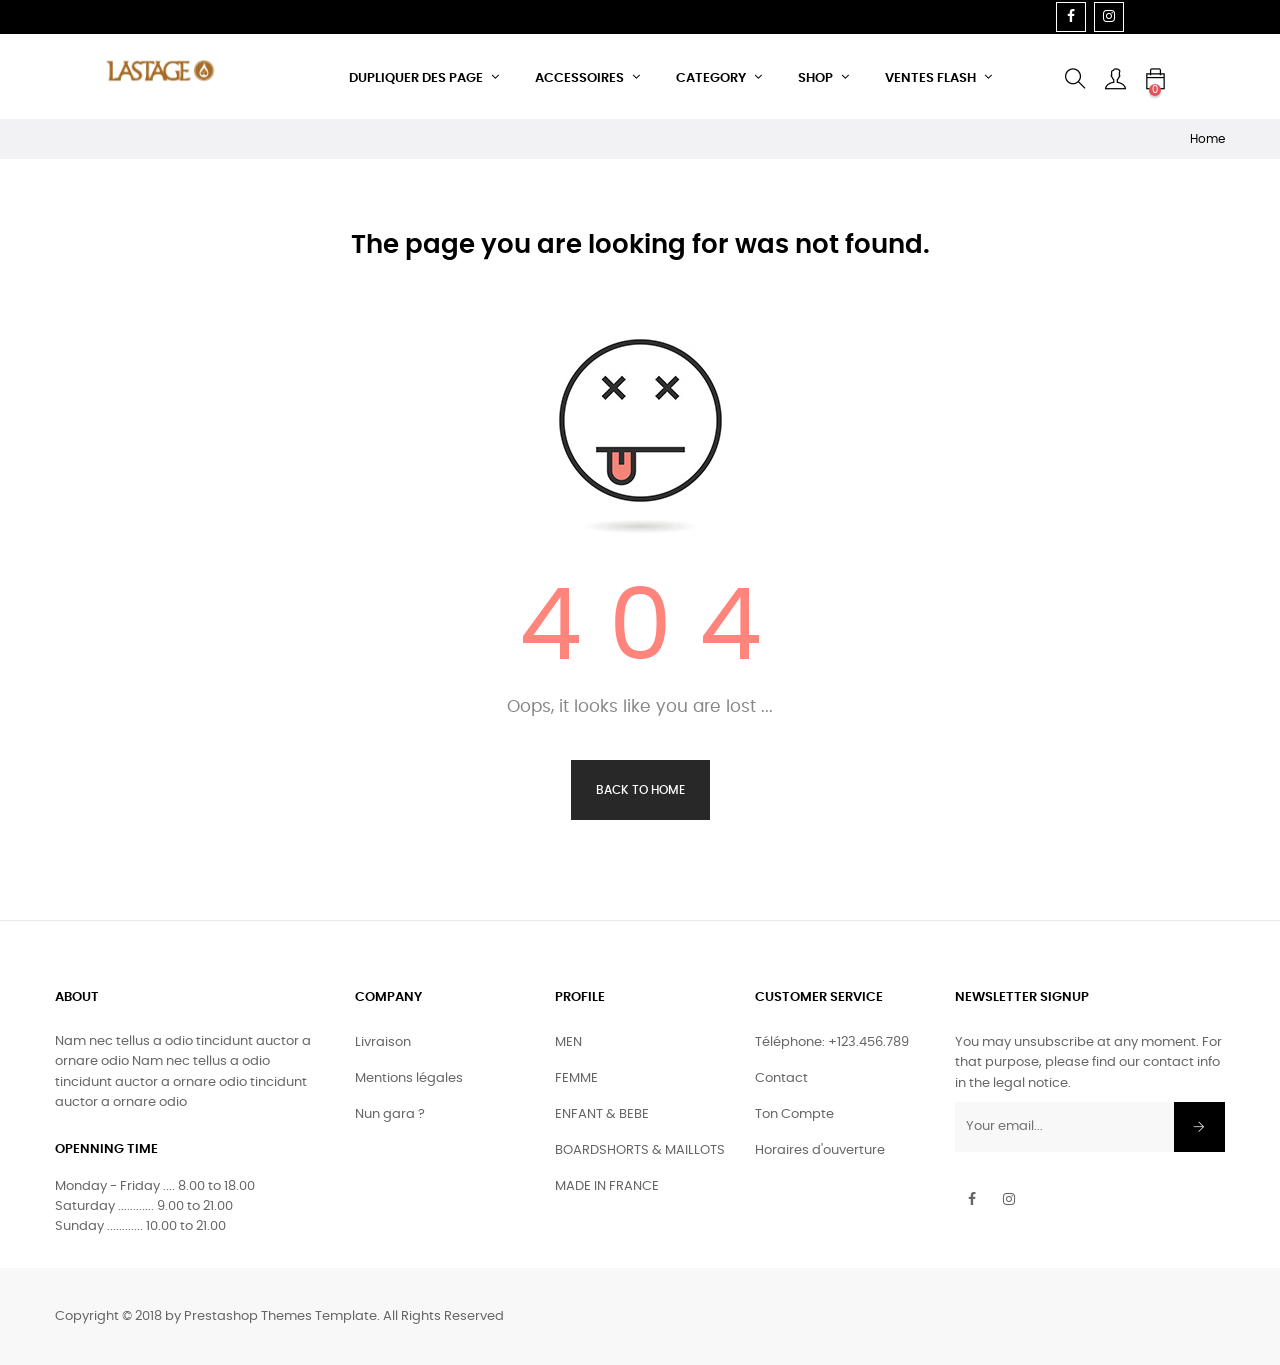 The height and width of the screenshot is (1365, 1280). What do you see at coordinates (640, 1150) in the screenshot?
I see `BOARDSHORTS & MAILLOTS` at bounding box center [640, 1150].